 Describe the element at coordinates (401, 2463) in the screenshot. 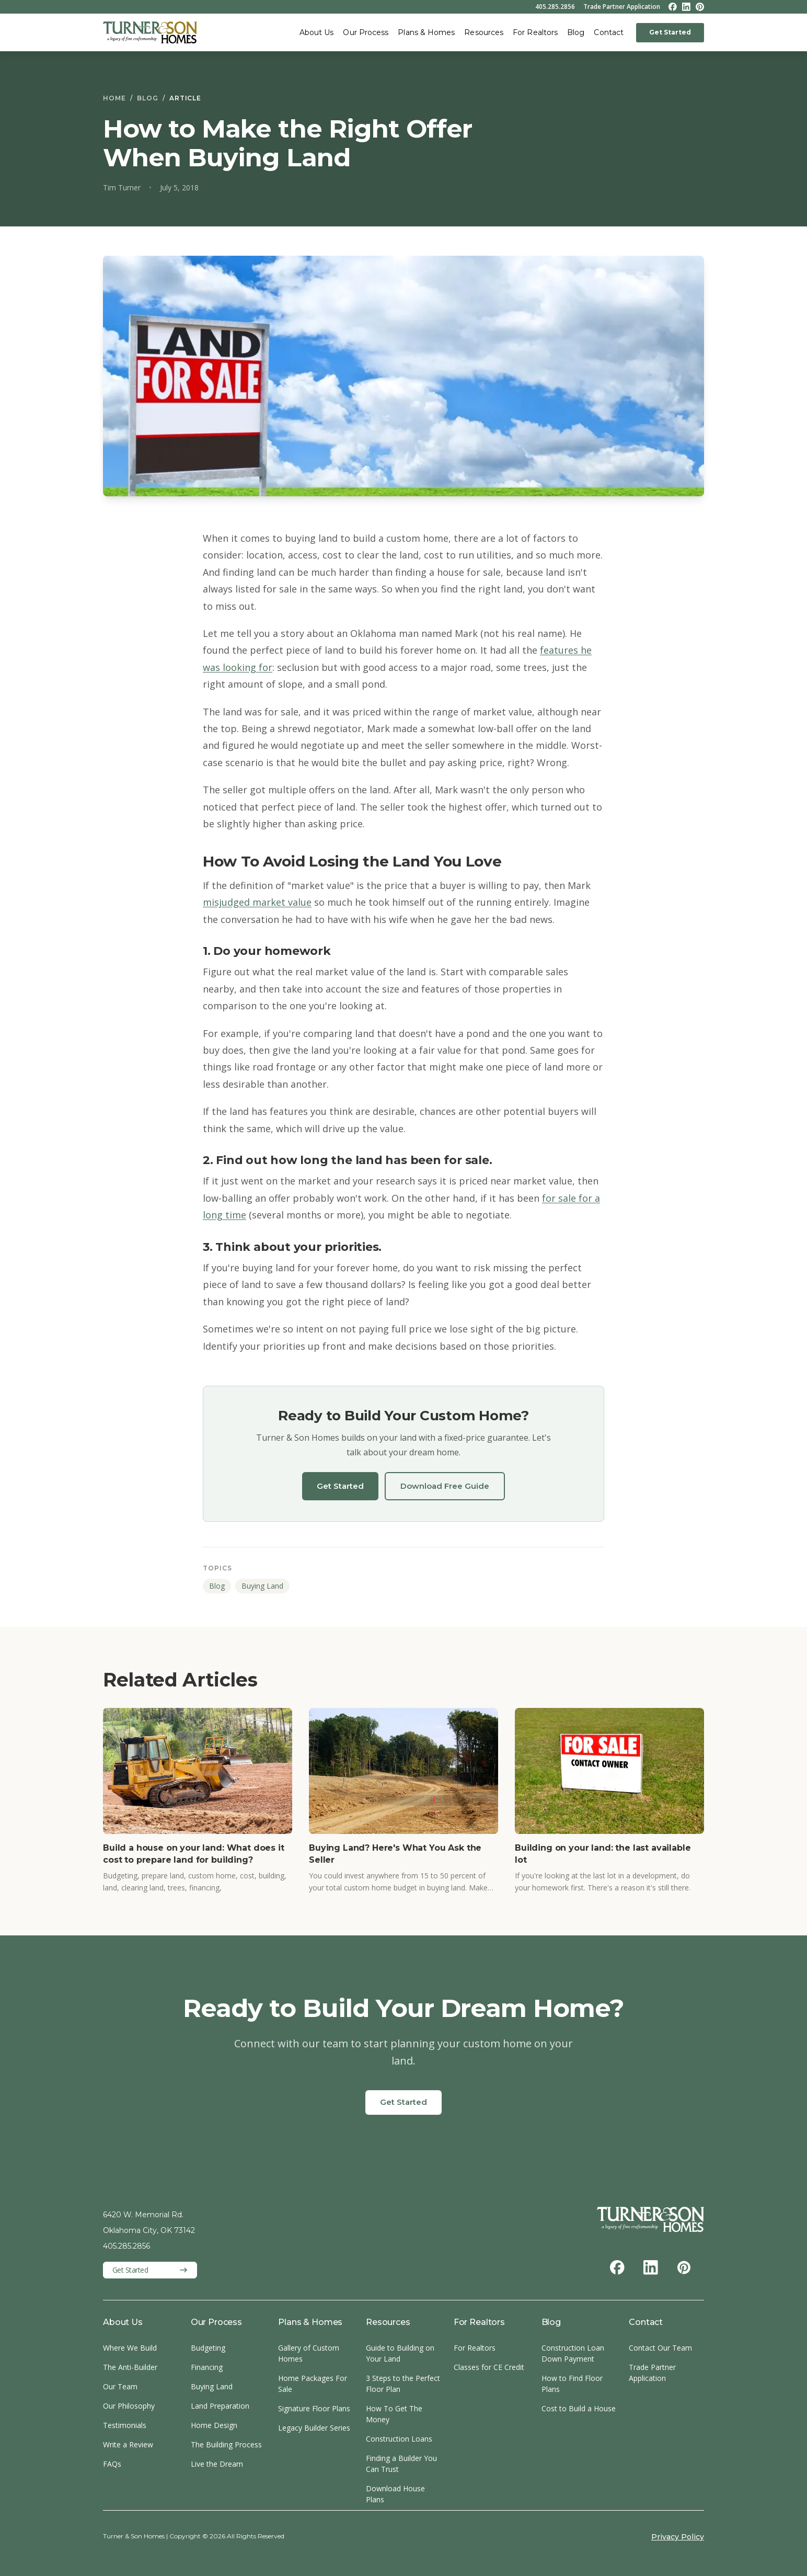

I see `Finding a Builder You Can Trust` at that location.